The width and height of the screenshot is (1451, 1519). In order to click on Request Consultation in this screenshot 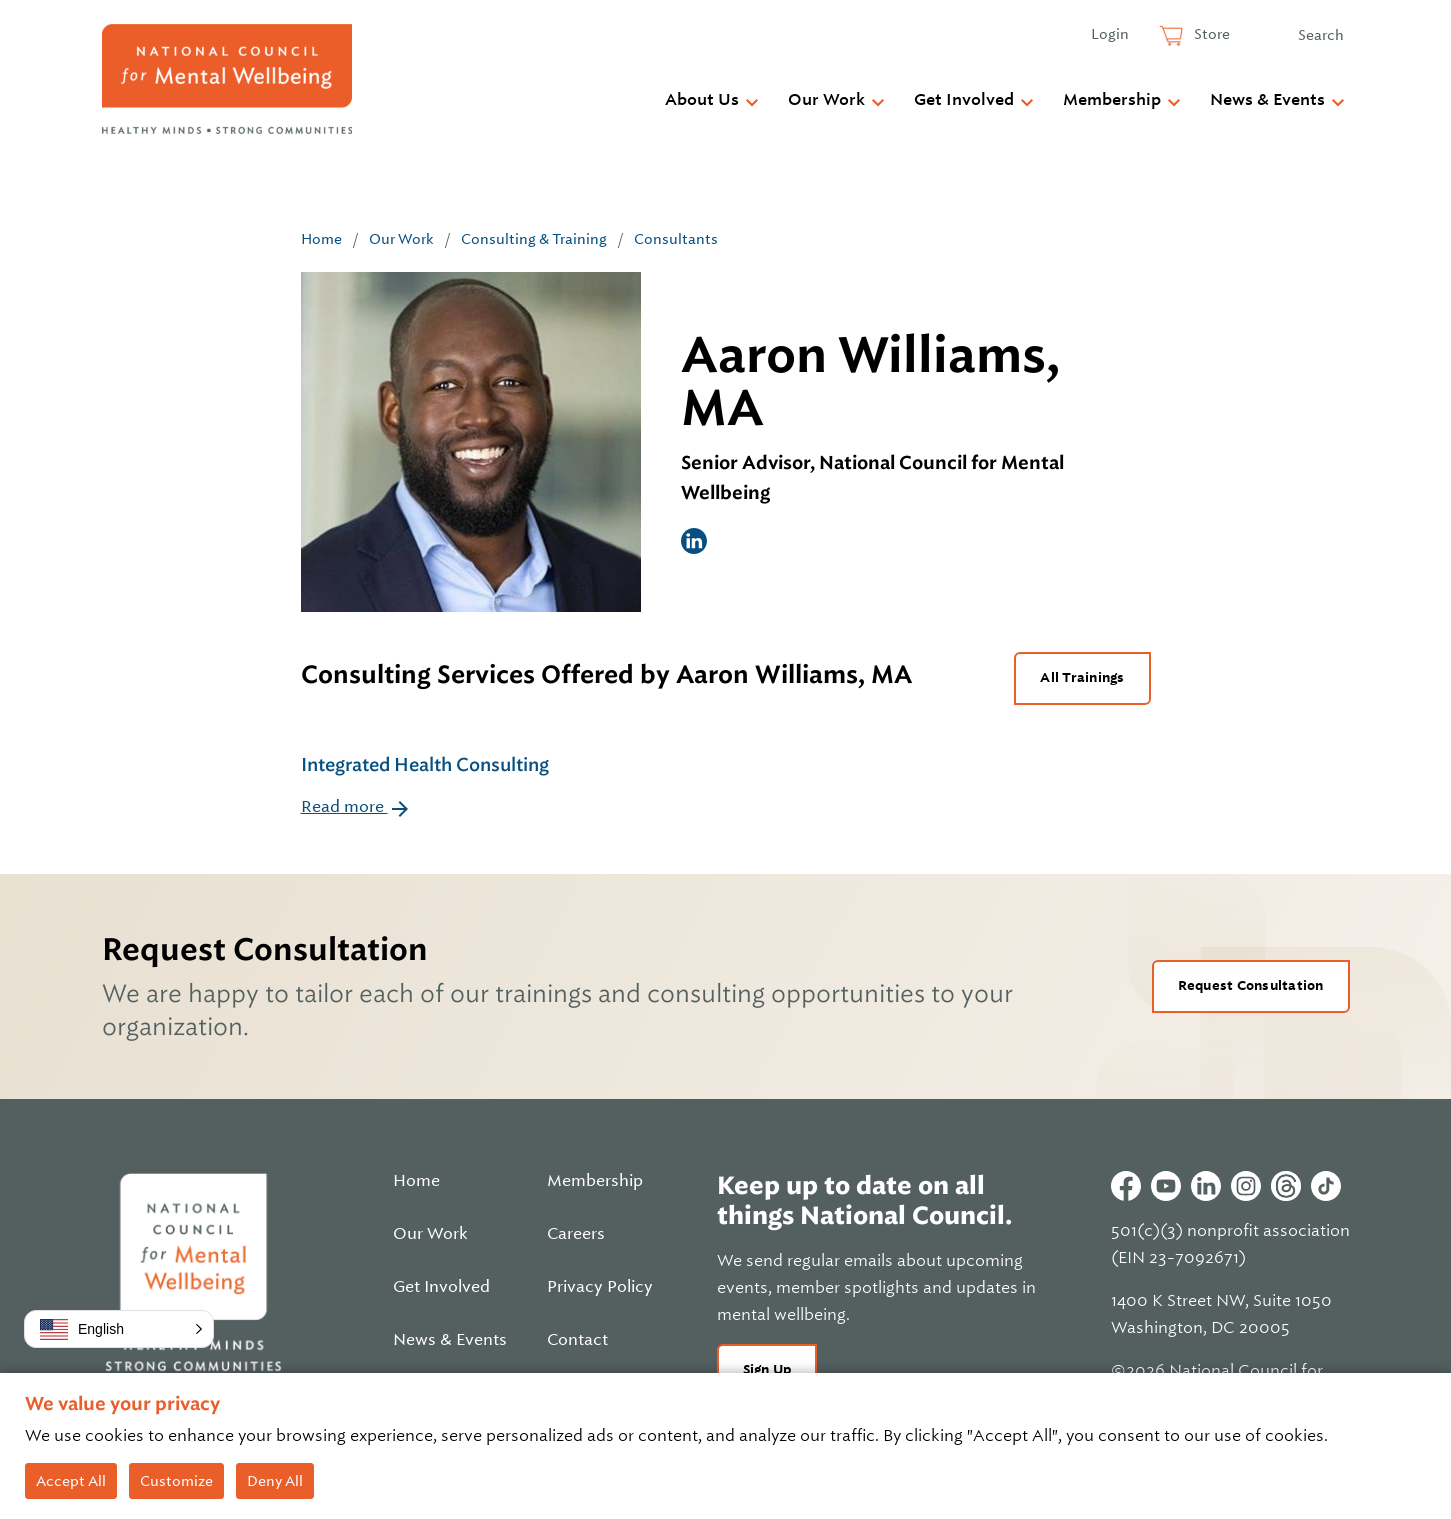, I will do `click(1251, 985)`.